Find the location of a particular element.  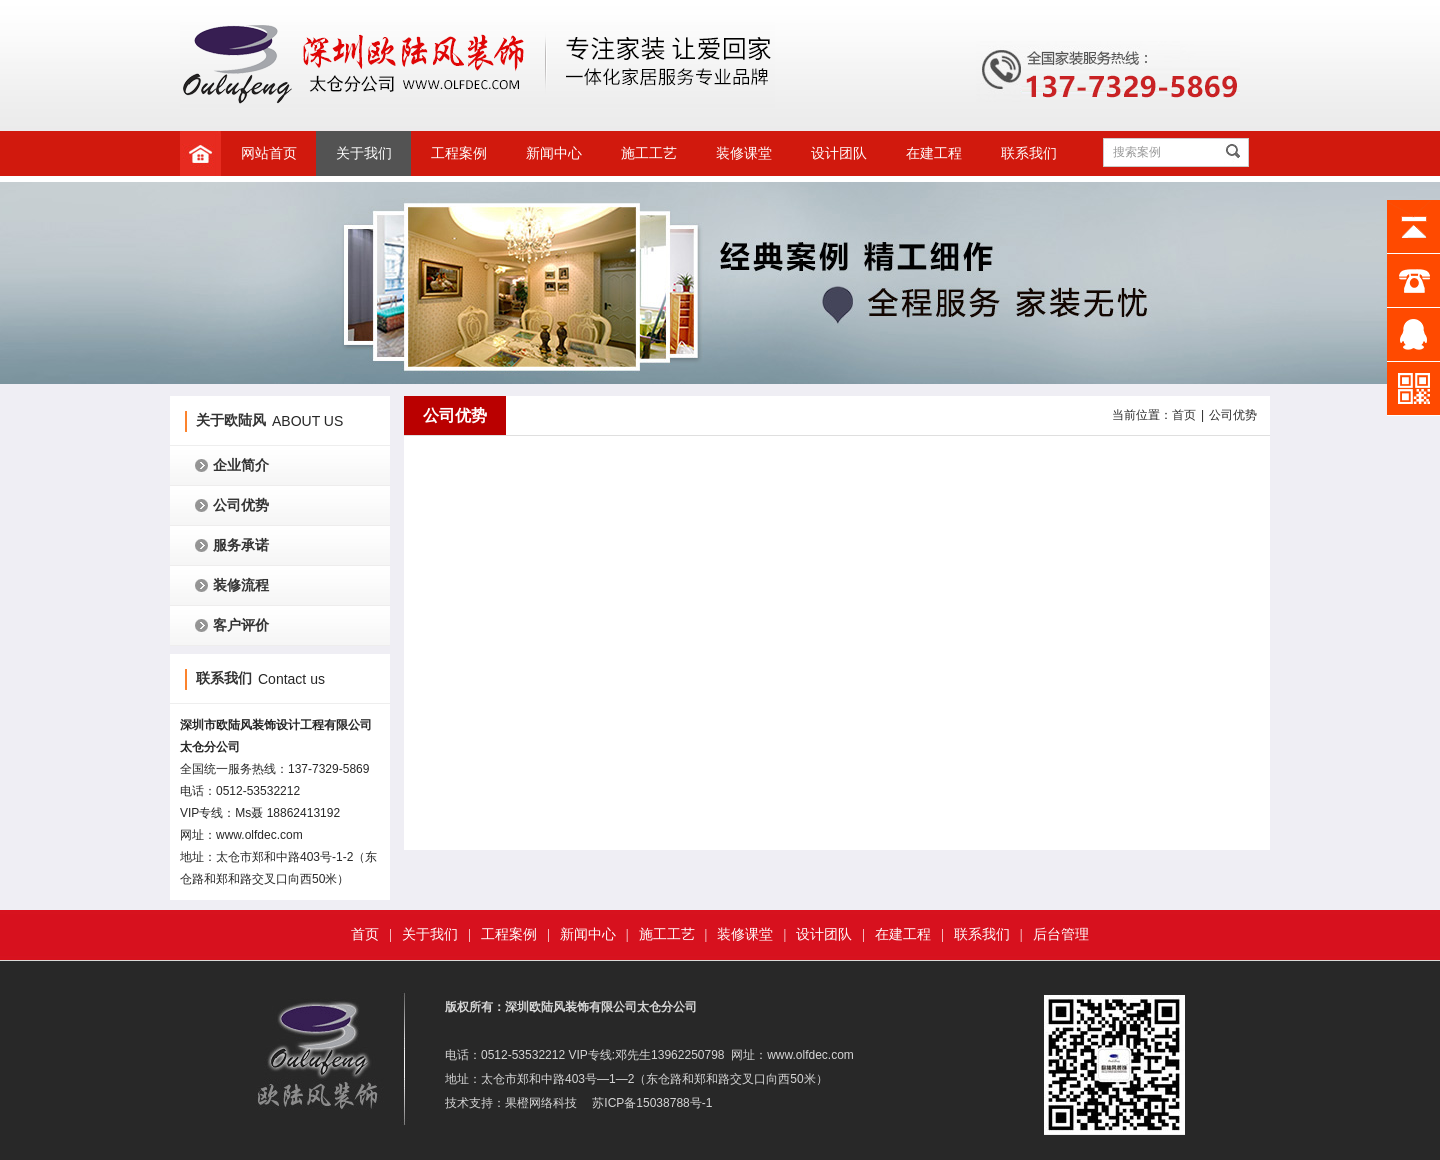

工程案例 is located at coordinates (459, 153).